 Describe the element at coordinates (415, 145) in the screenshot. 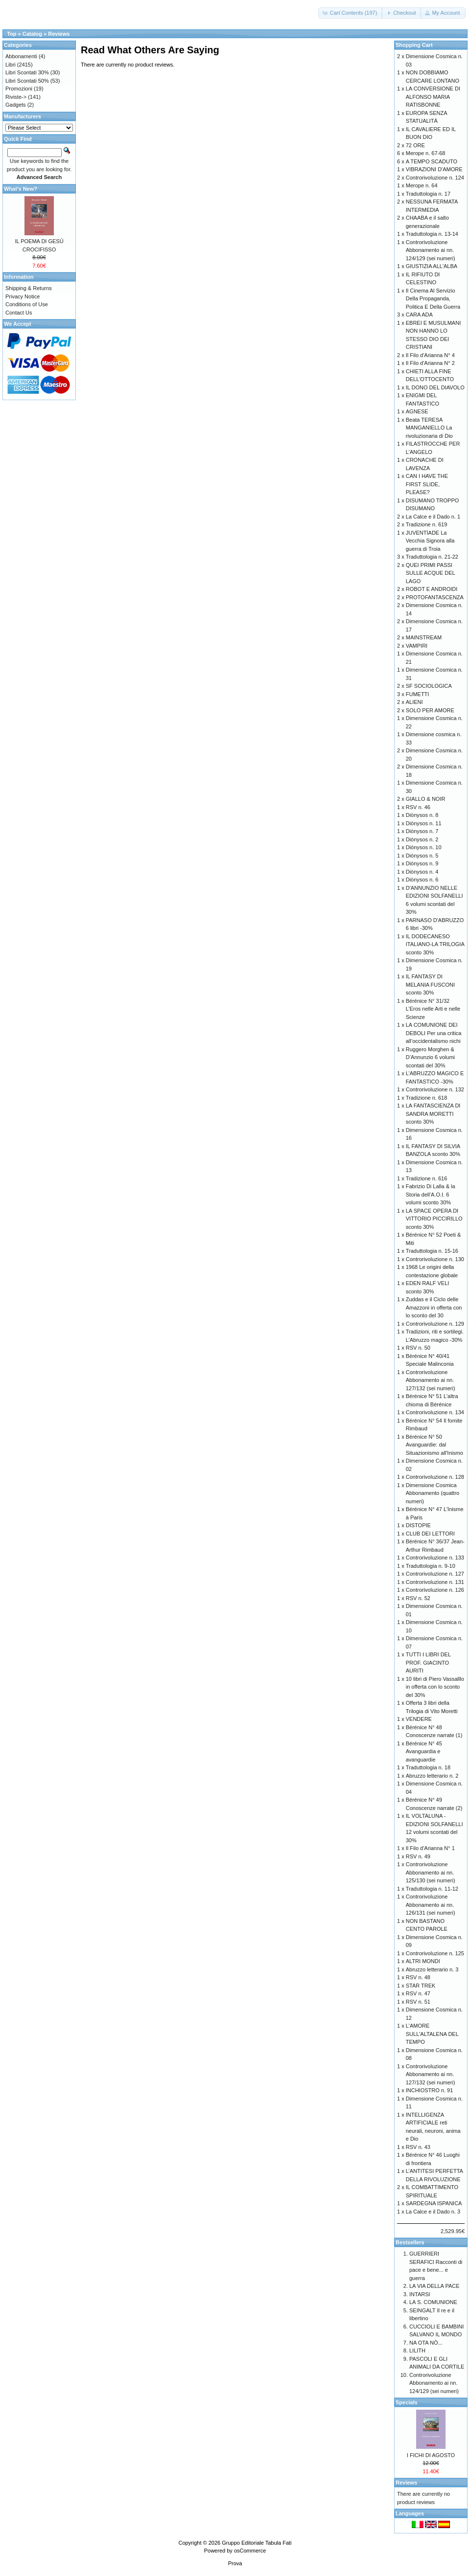

I see `72 ORE` at that location.